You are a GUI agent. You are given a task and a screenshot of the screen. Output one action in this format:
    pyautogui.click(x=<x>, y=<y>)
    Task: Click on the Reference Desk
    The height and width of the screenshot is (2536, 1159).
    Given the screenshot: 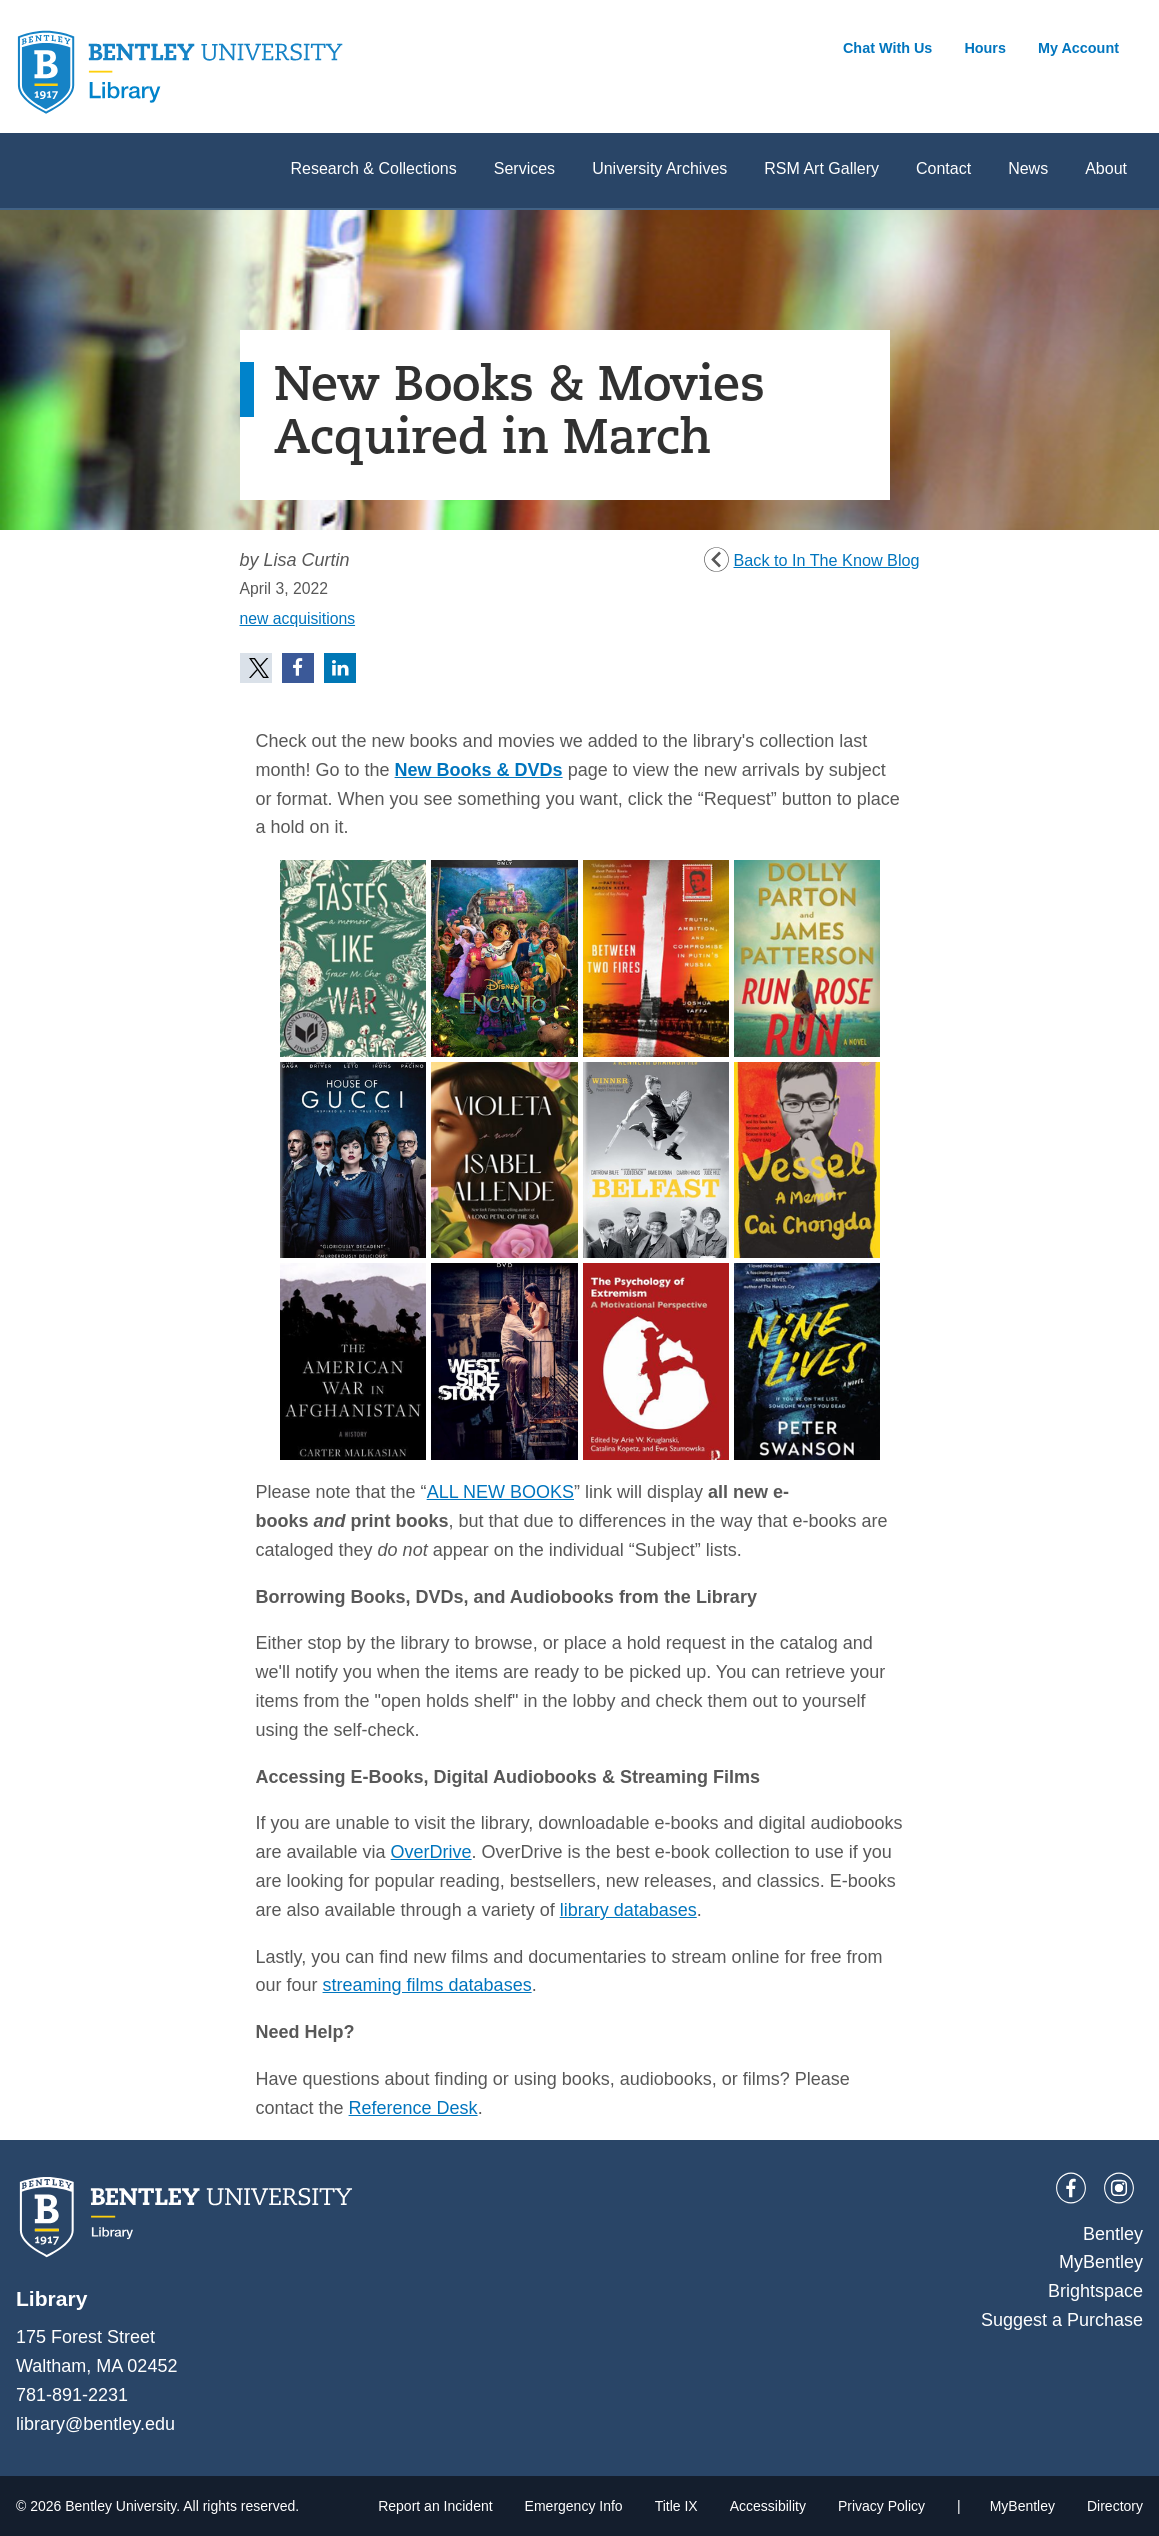 What is the action you would take?
    pyautogui.click(x=413, y=2108)
    